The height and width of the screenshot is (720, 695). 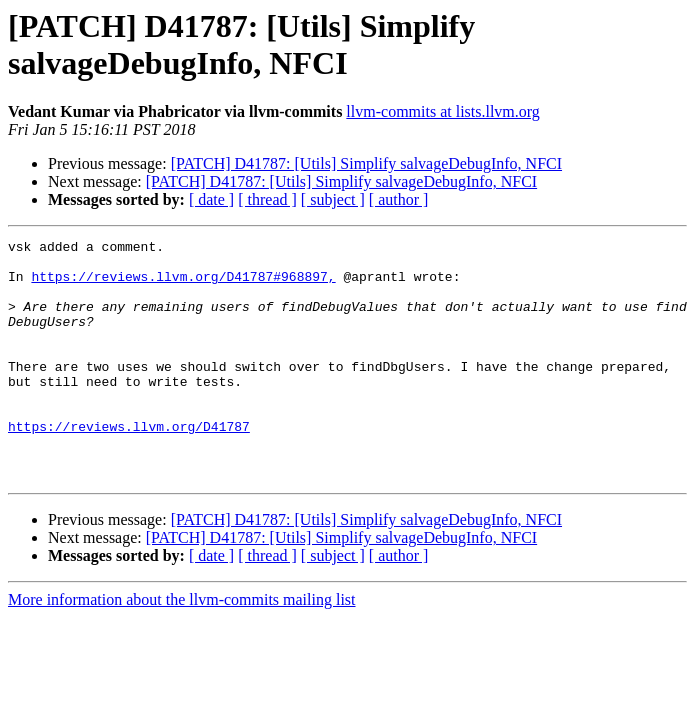 I want to click on [ thread ], so click(x=267, y=199).